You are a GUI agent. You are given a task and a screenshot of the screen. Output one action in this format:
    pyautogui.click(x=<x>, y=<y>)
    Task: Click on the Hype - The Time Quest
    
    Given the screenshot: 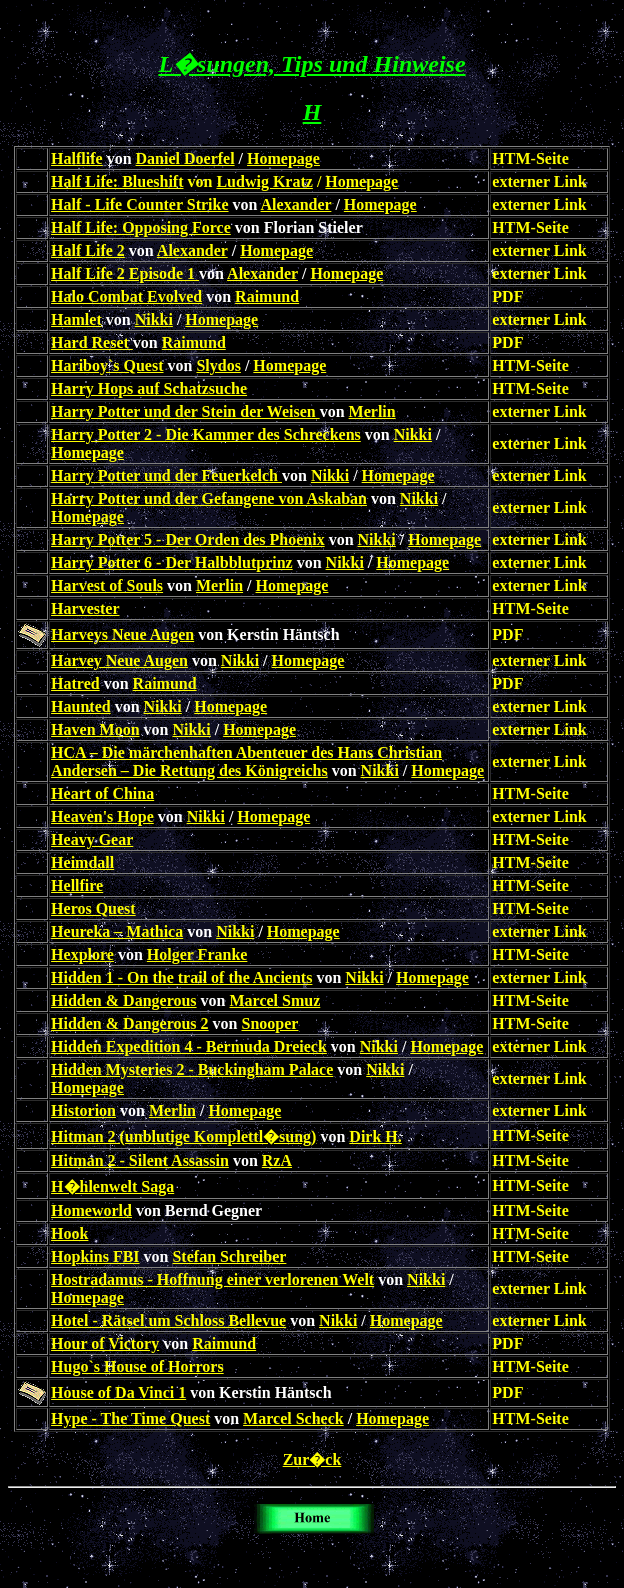 What is the action you would take?
    pyautogui.click(x=130, y=1418)
    